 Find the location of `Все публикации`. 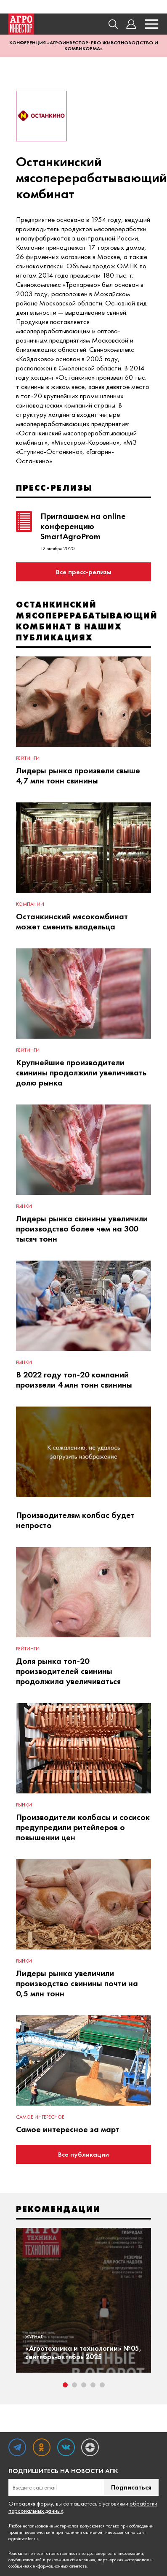

Все публикации is located at coordinates (83, 2154).